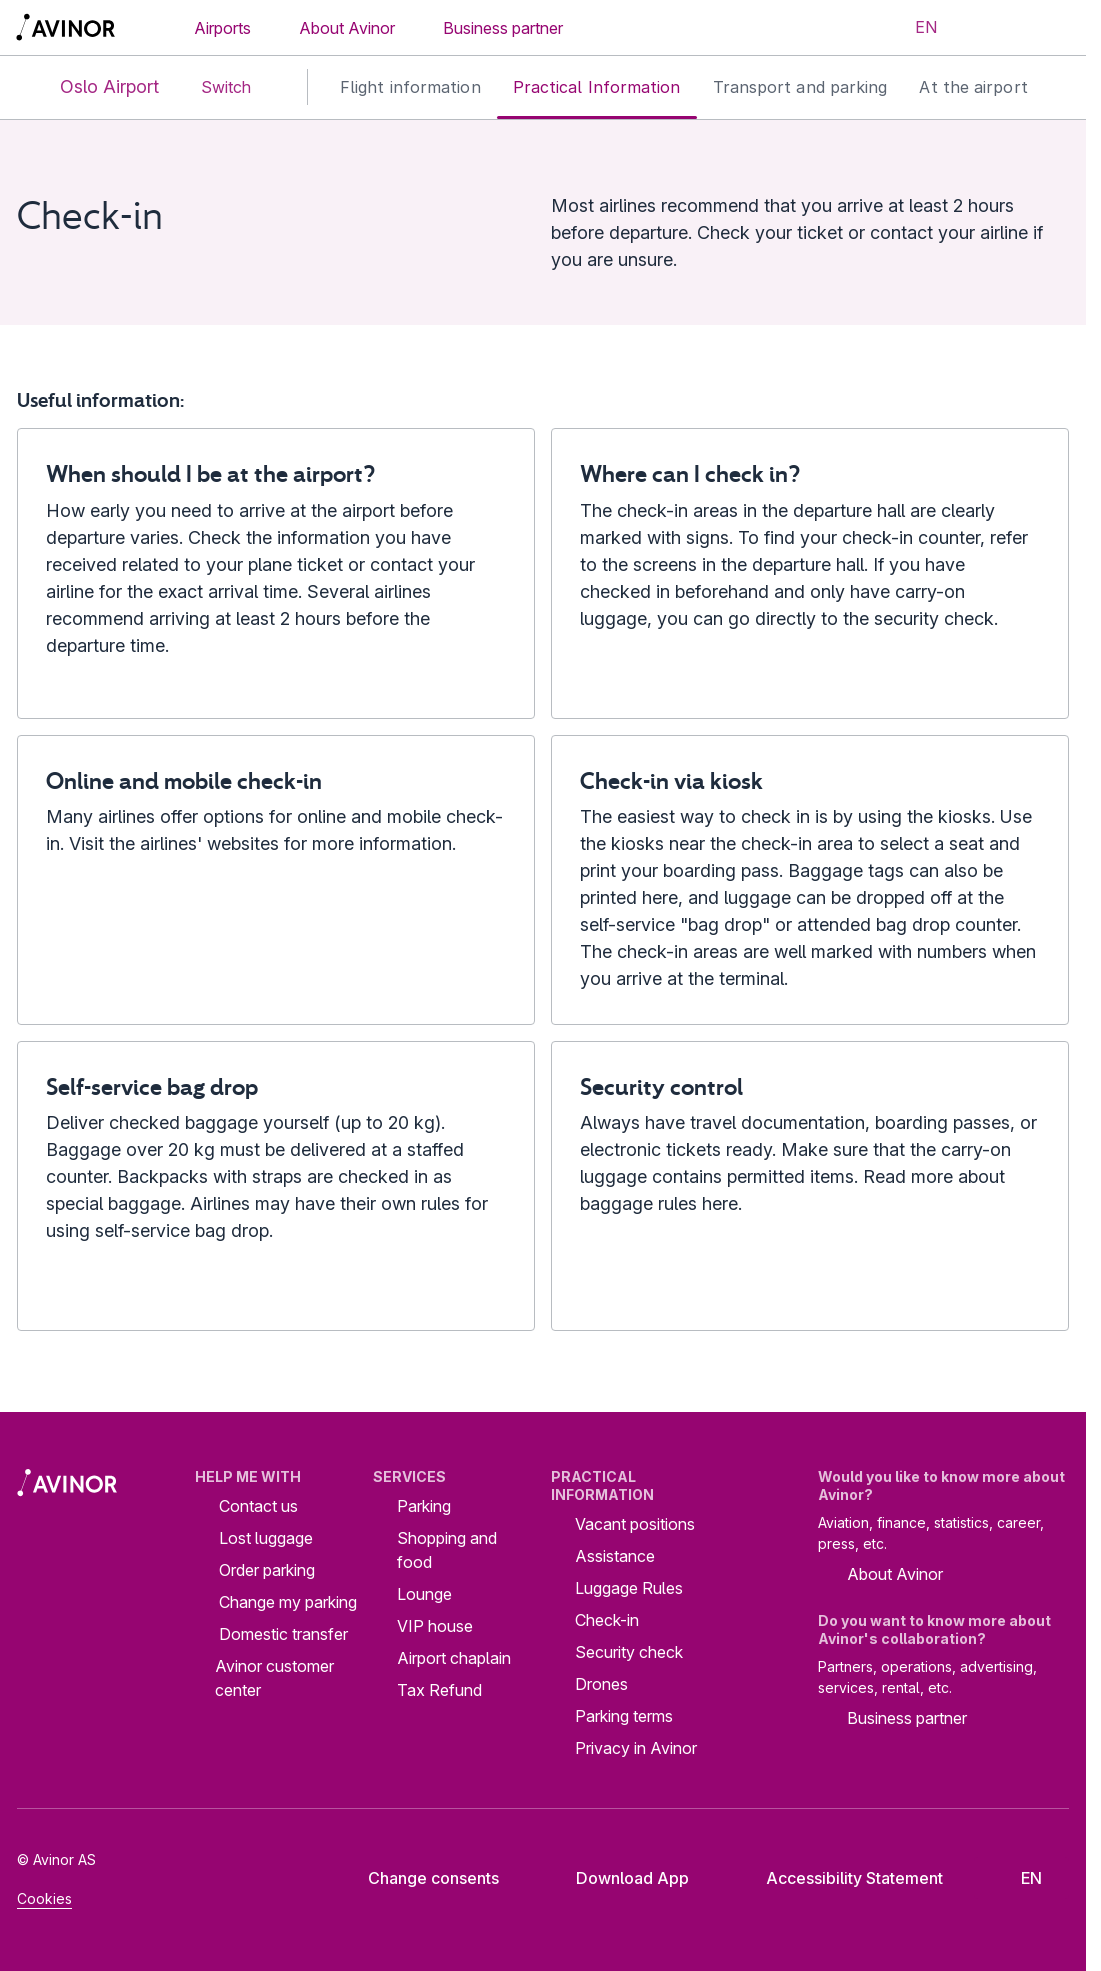 The height and width of the screenshot is (1971, 1101). I want to click on Vacant positions, so click(635, 1524).